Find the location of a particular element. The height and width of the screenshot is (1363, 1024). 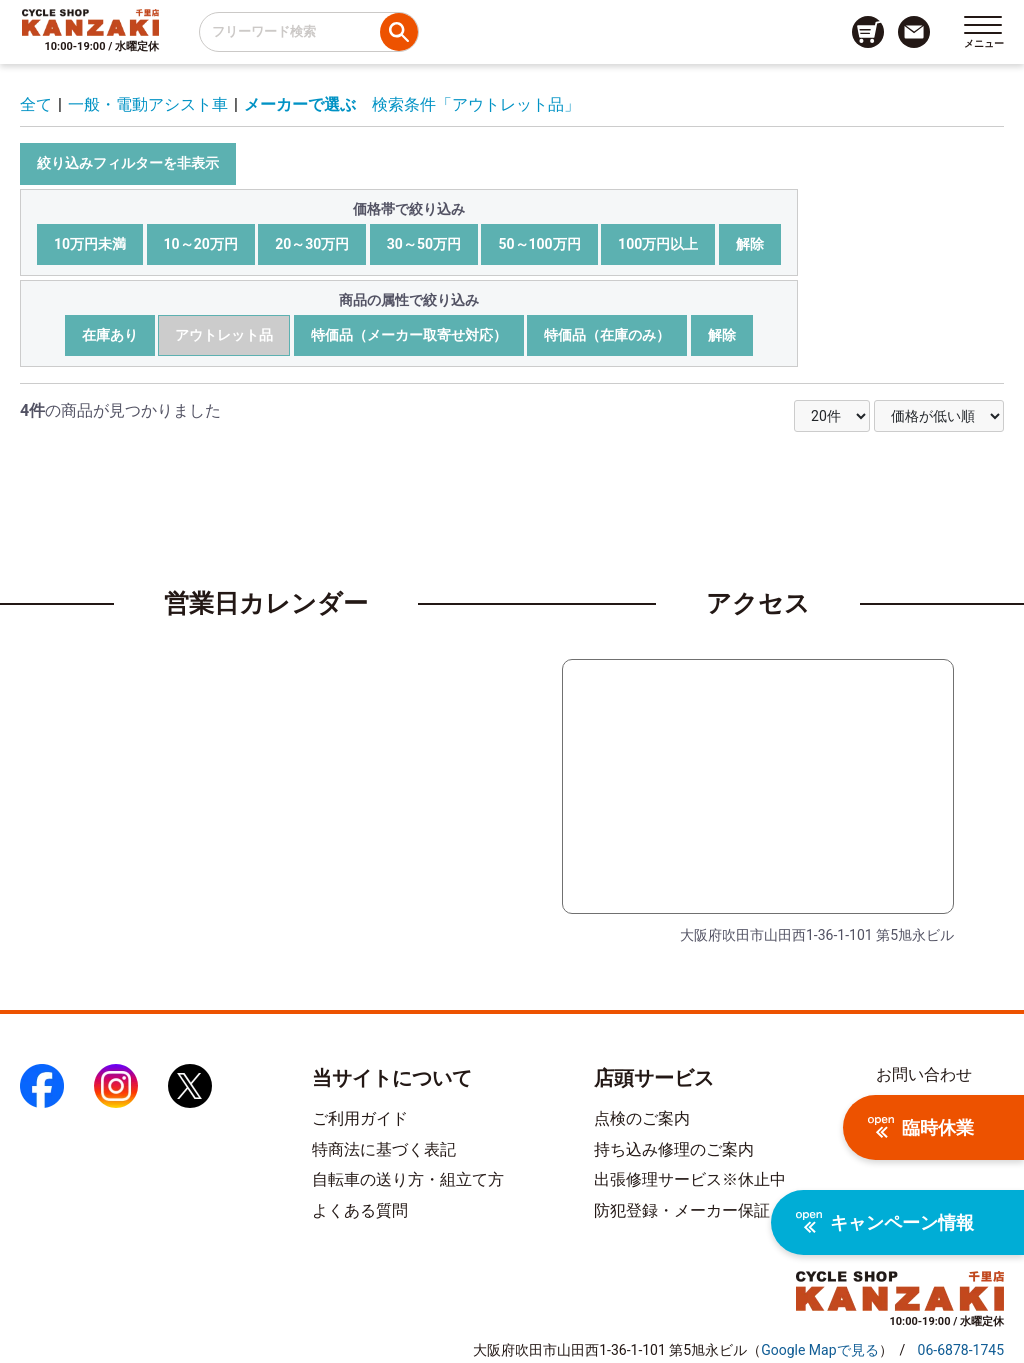

自転車の送り方・組立て方 is located at coordinates (408, 1179).